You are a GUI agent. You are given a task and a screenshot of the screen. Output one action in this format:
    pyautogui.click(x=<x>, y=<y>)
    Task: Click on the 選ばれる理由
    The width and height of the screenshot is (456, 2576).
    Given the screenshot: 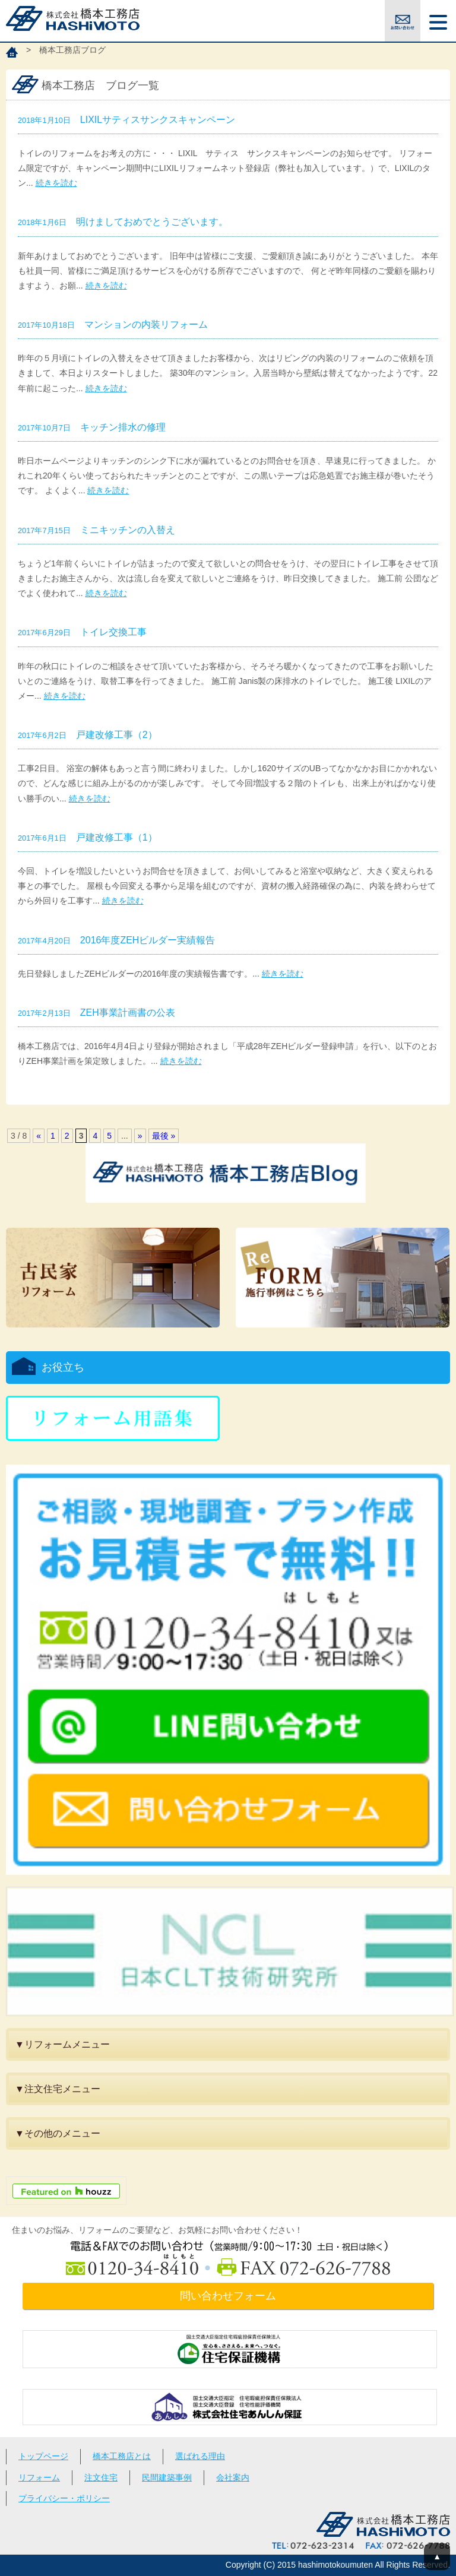 What is the action you would take?
    pyautogui.click(x=200, y=2456)
    